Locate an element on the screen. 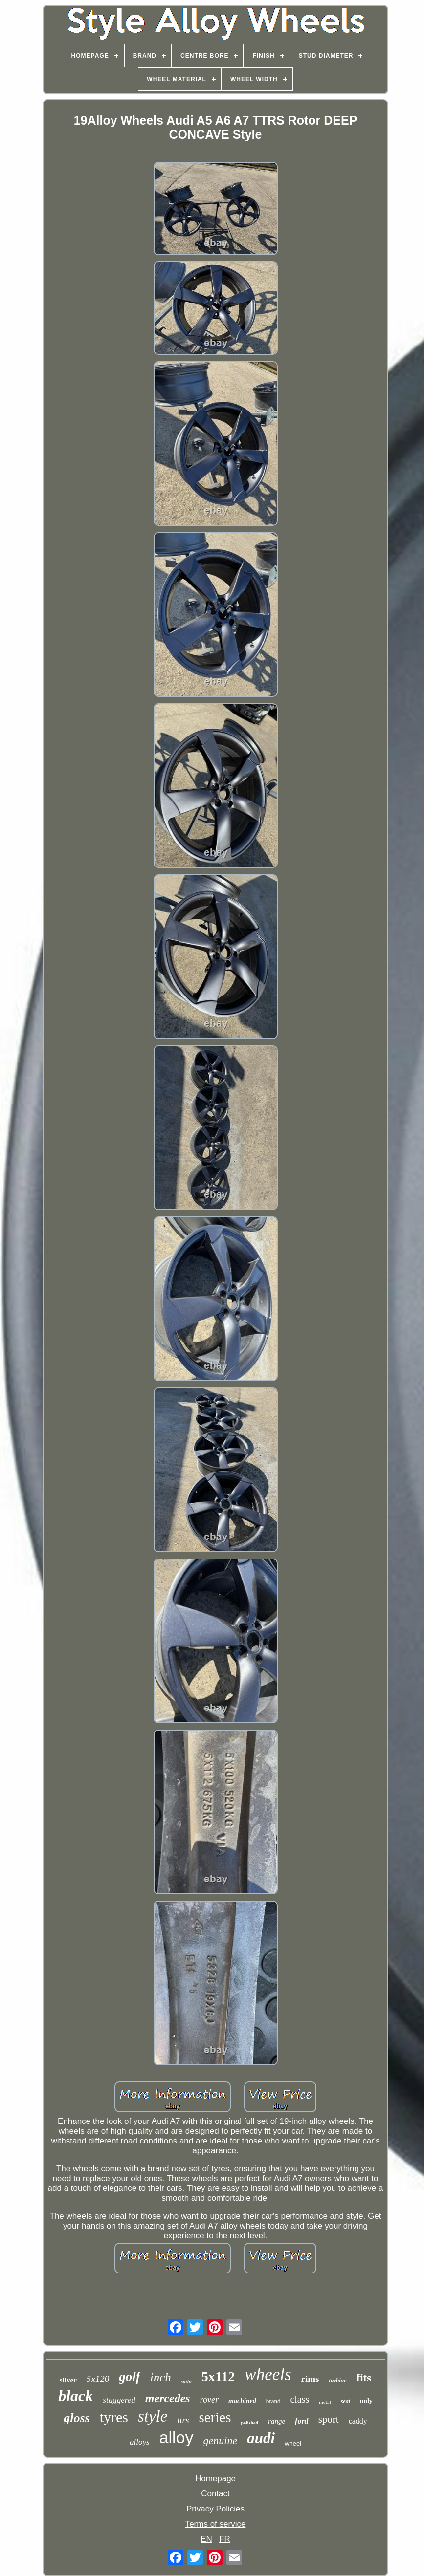 Image resolution: width=424 pixels, height=2576 pixels. rover is located at coordinates (209, 2399).